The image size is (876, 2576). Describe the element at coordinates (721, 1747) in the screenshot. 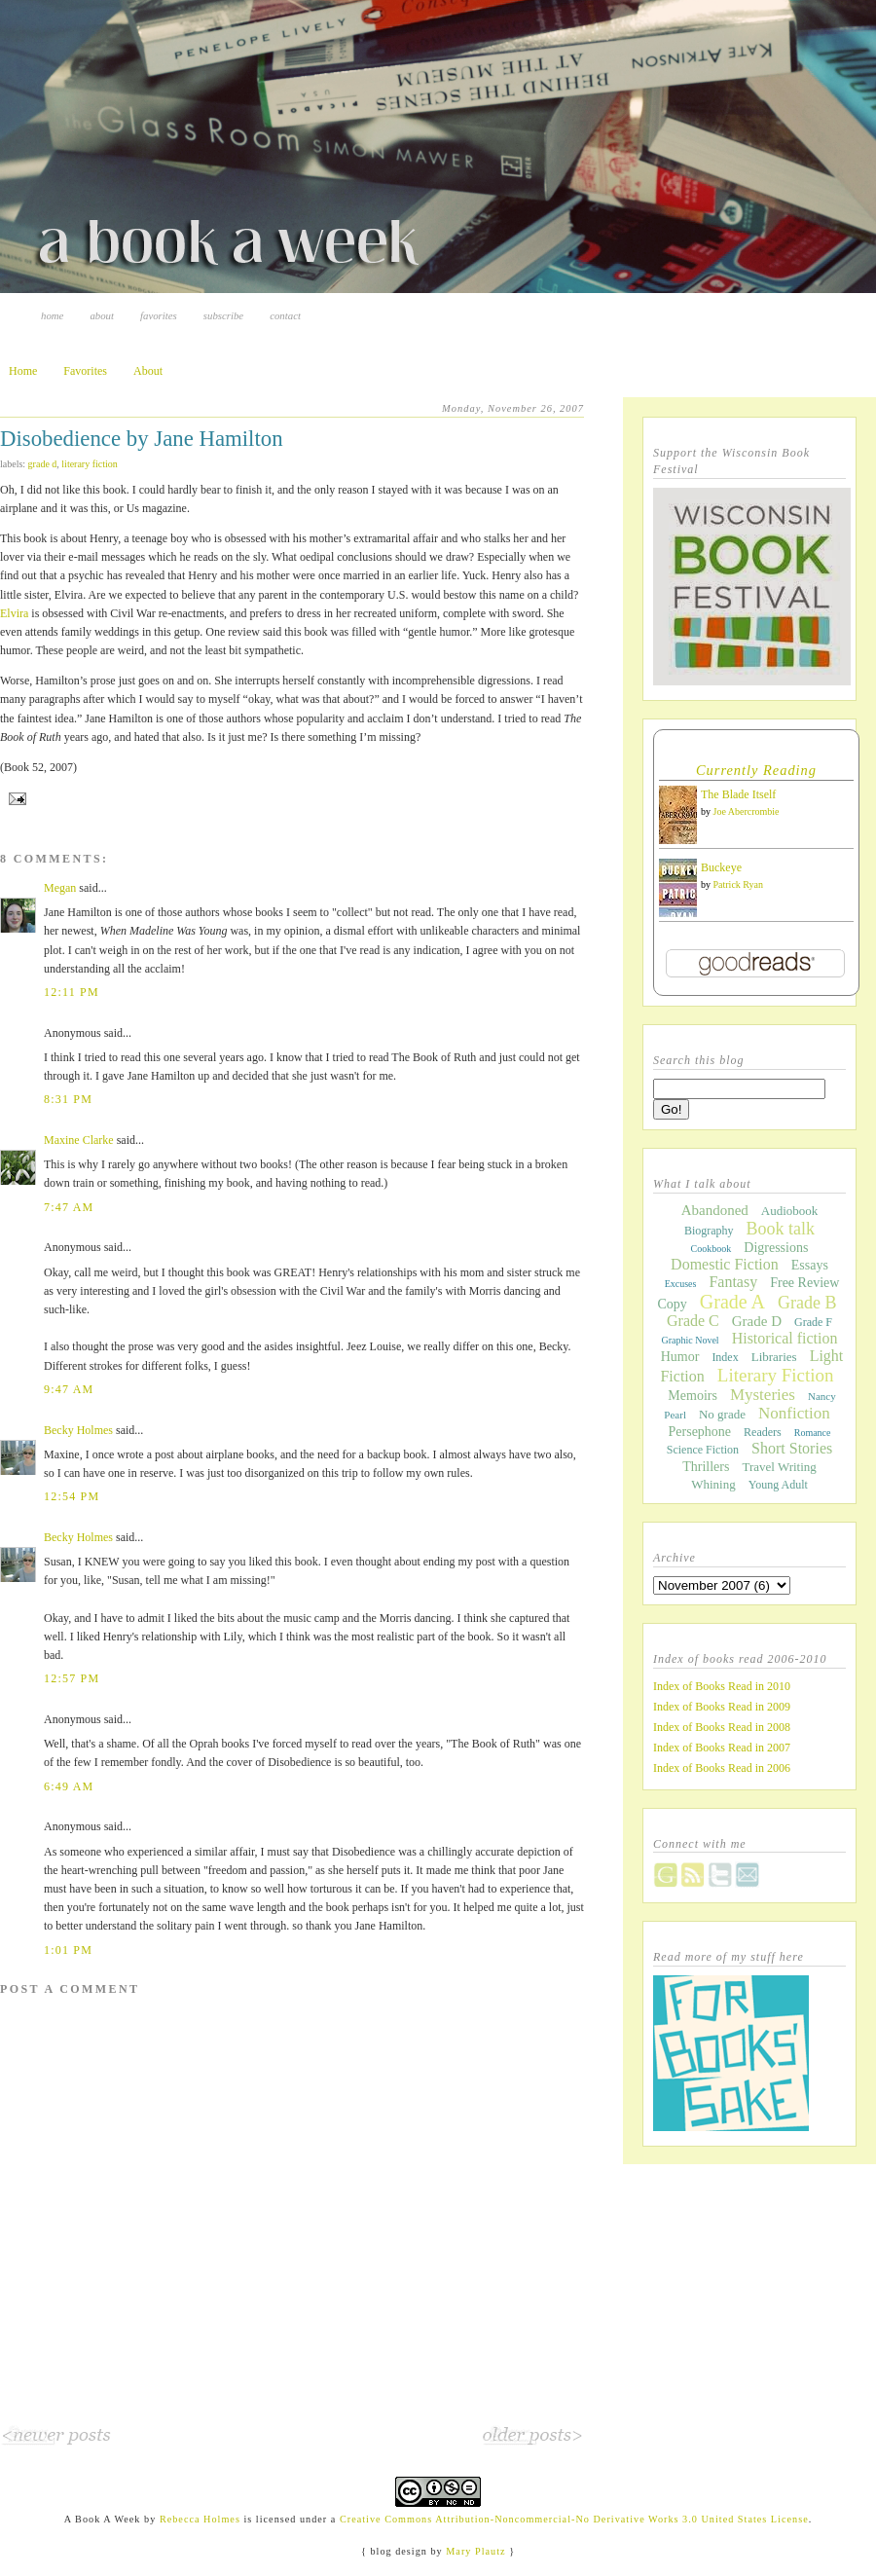

I see `Index of Books Read in 2007` at that location.